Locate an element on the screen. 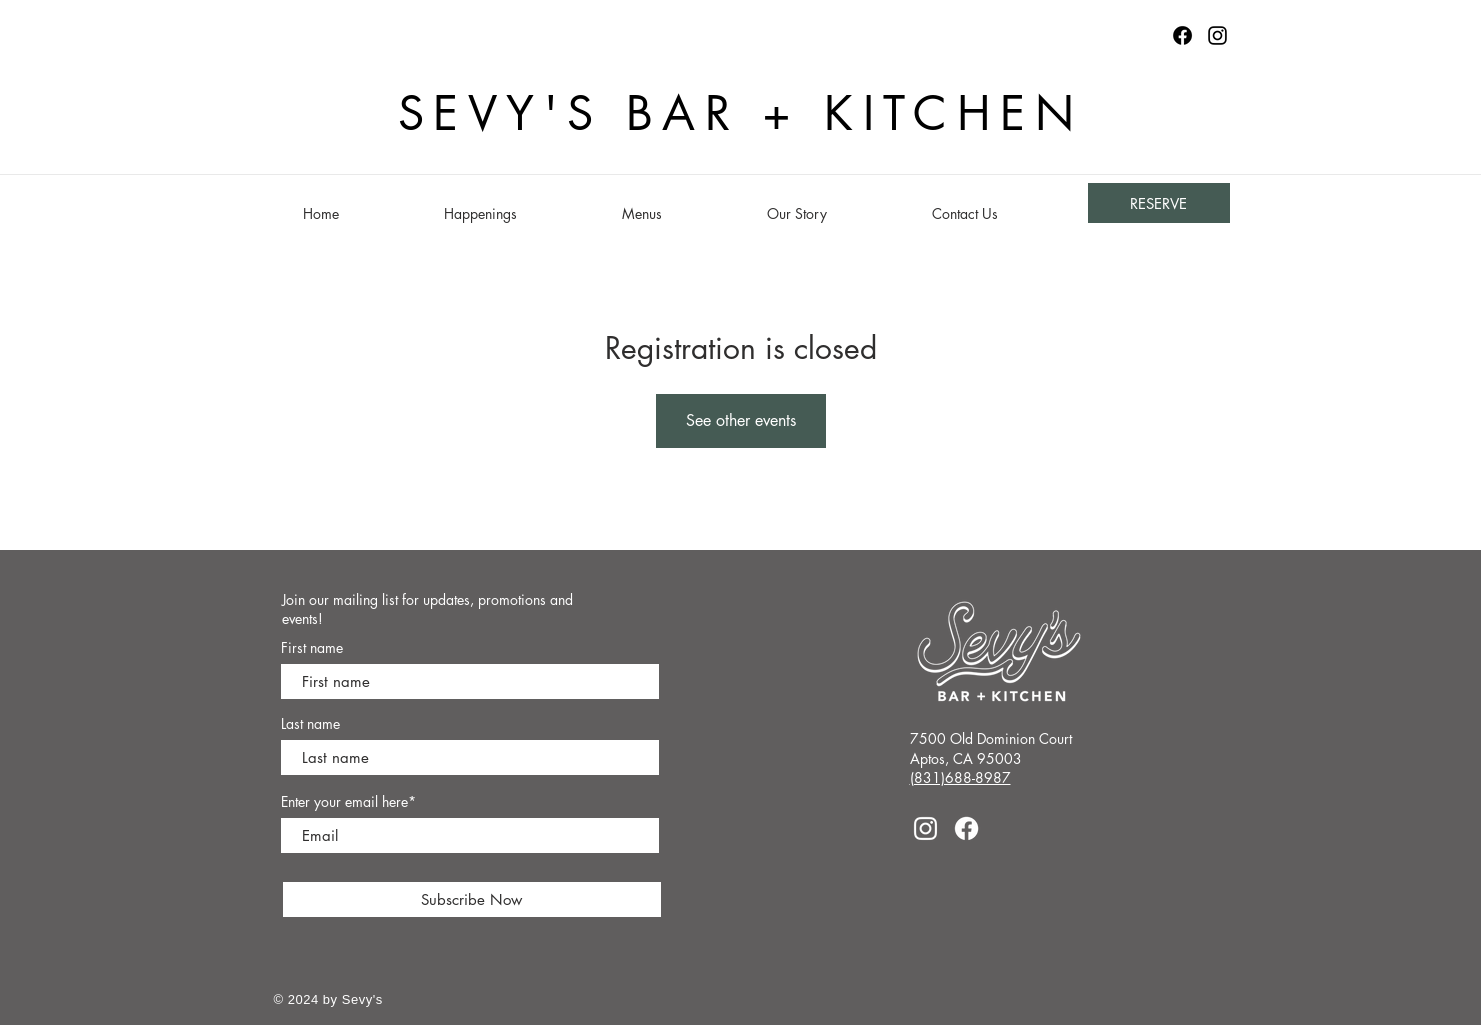 The image size is (1481, 1025). [Instagram] is located at coordinates (1217, 35).